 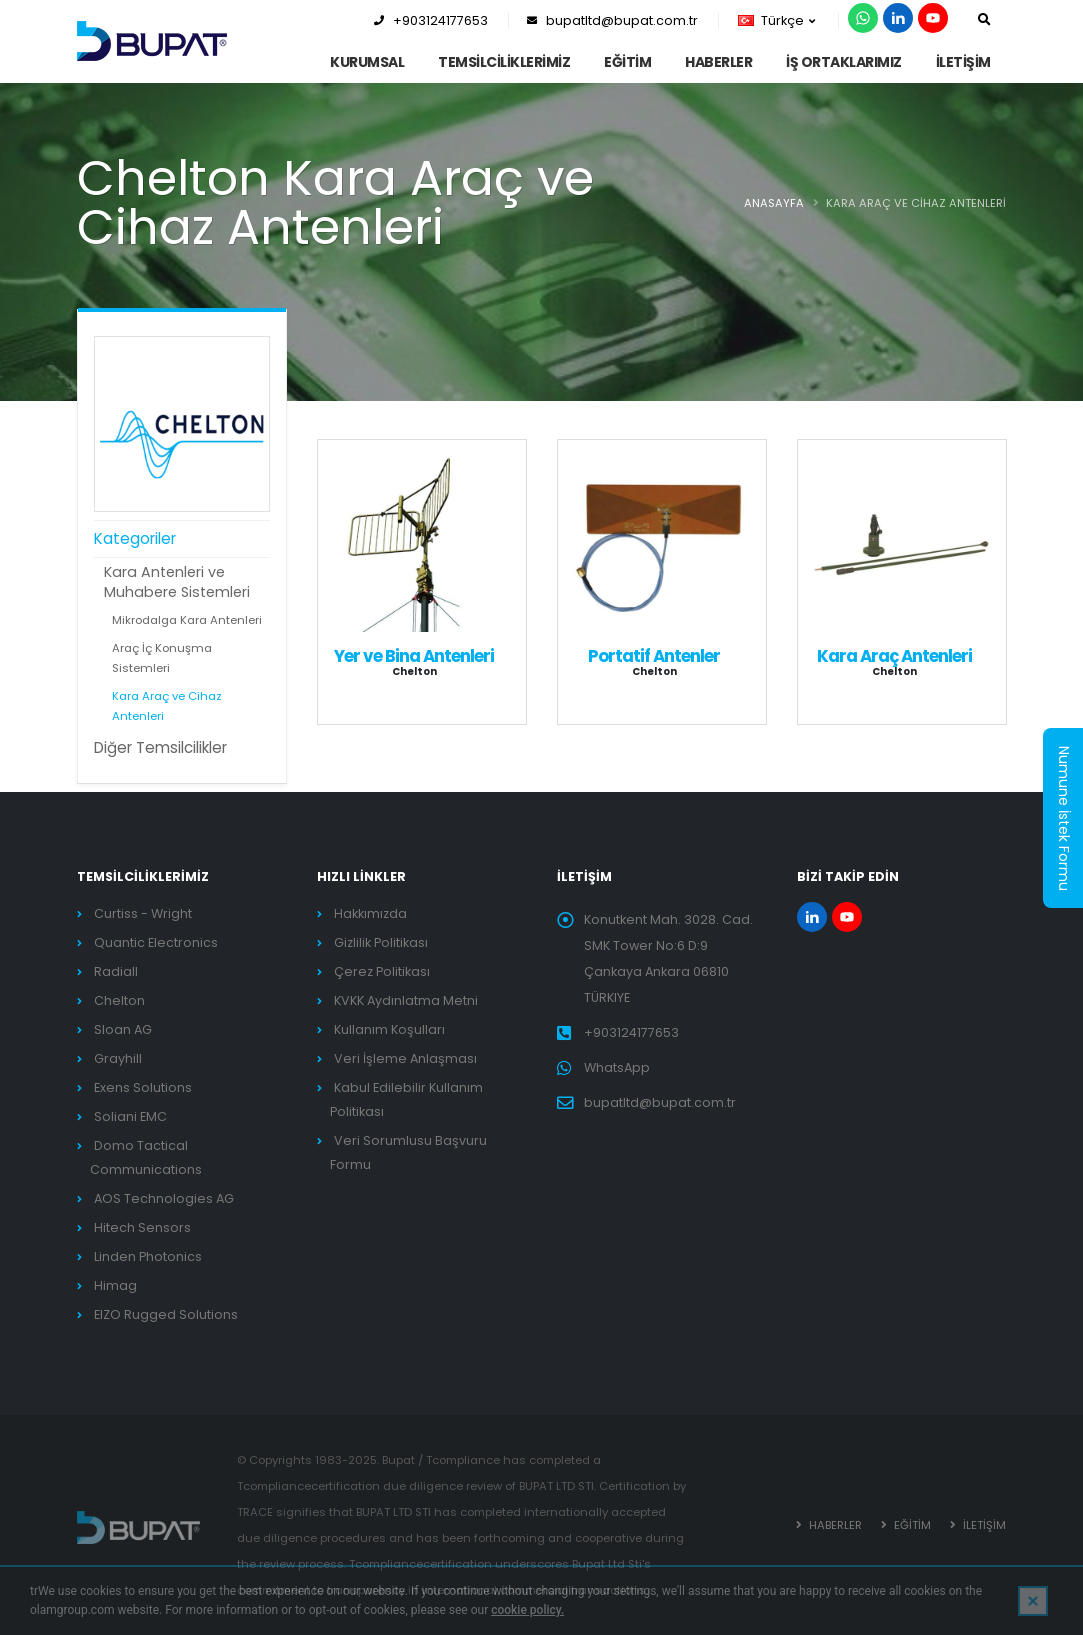 What do you see at coordinates (123, 1029) in the screenshot?
I see `Sloan AG` at bounding box center [123, 1029].